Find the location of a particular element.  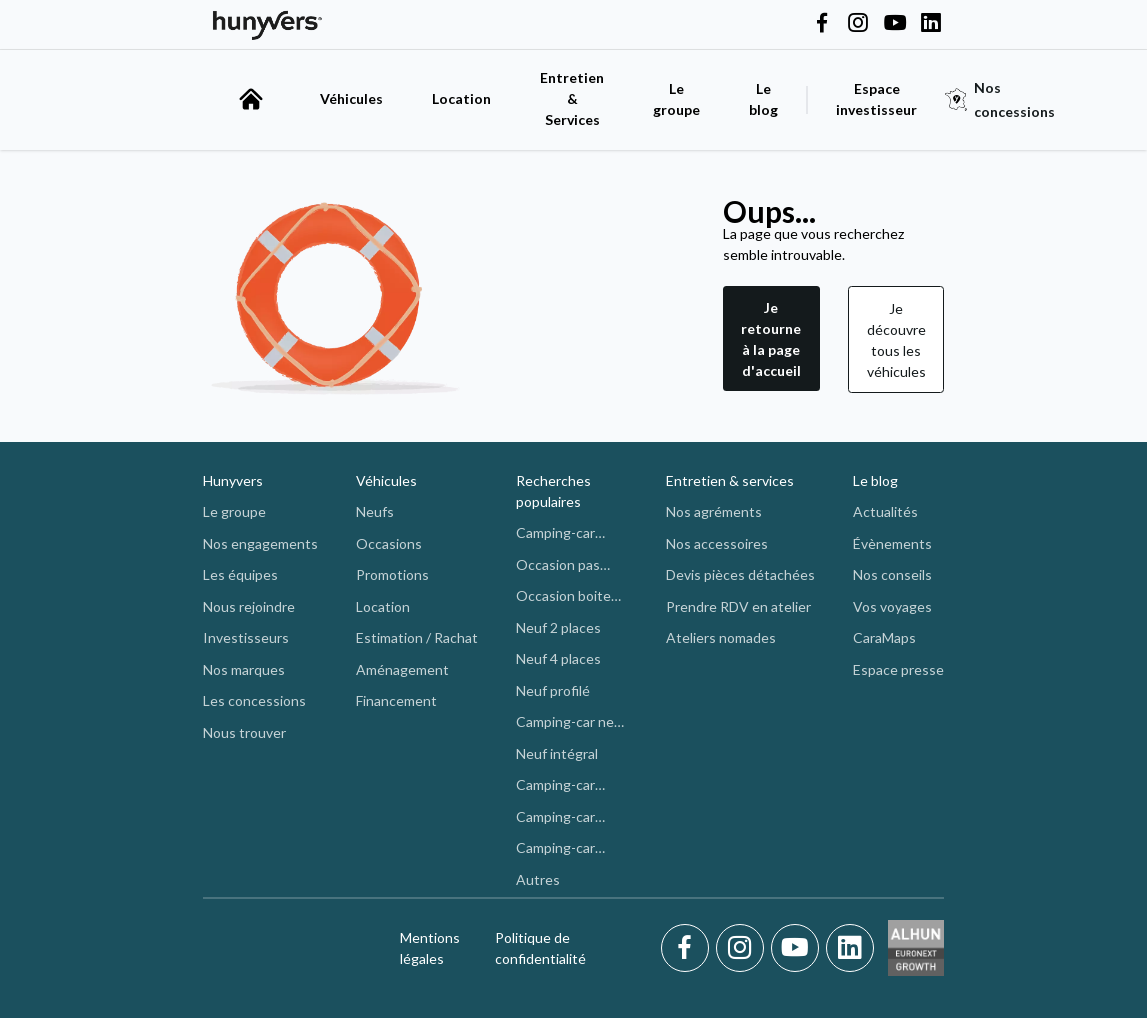

Entretien & services is located at coordinates (730, 480).